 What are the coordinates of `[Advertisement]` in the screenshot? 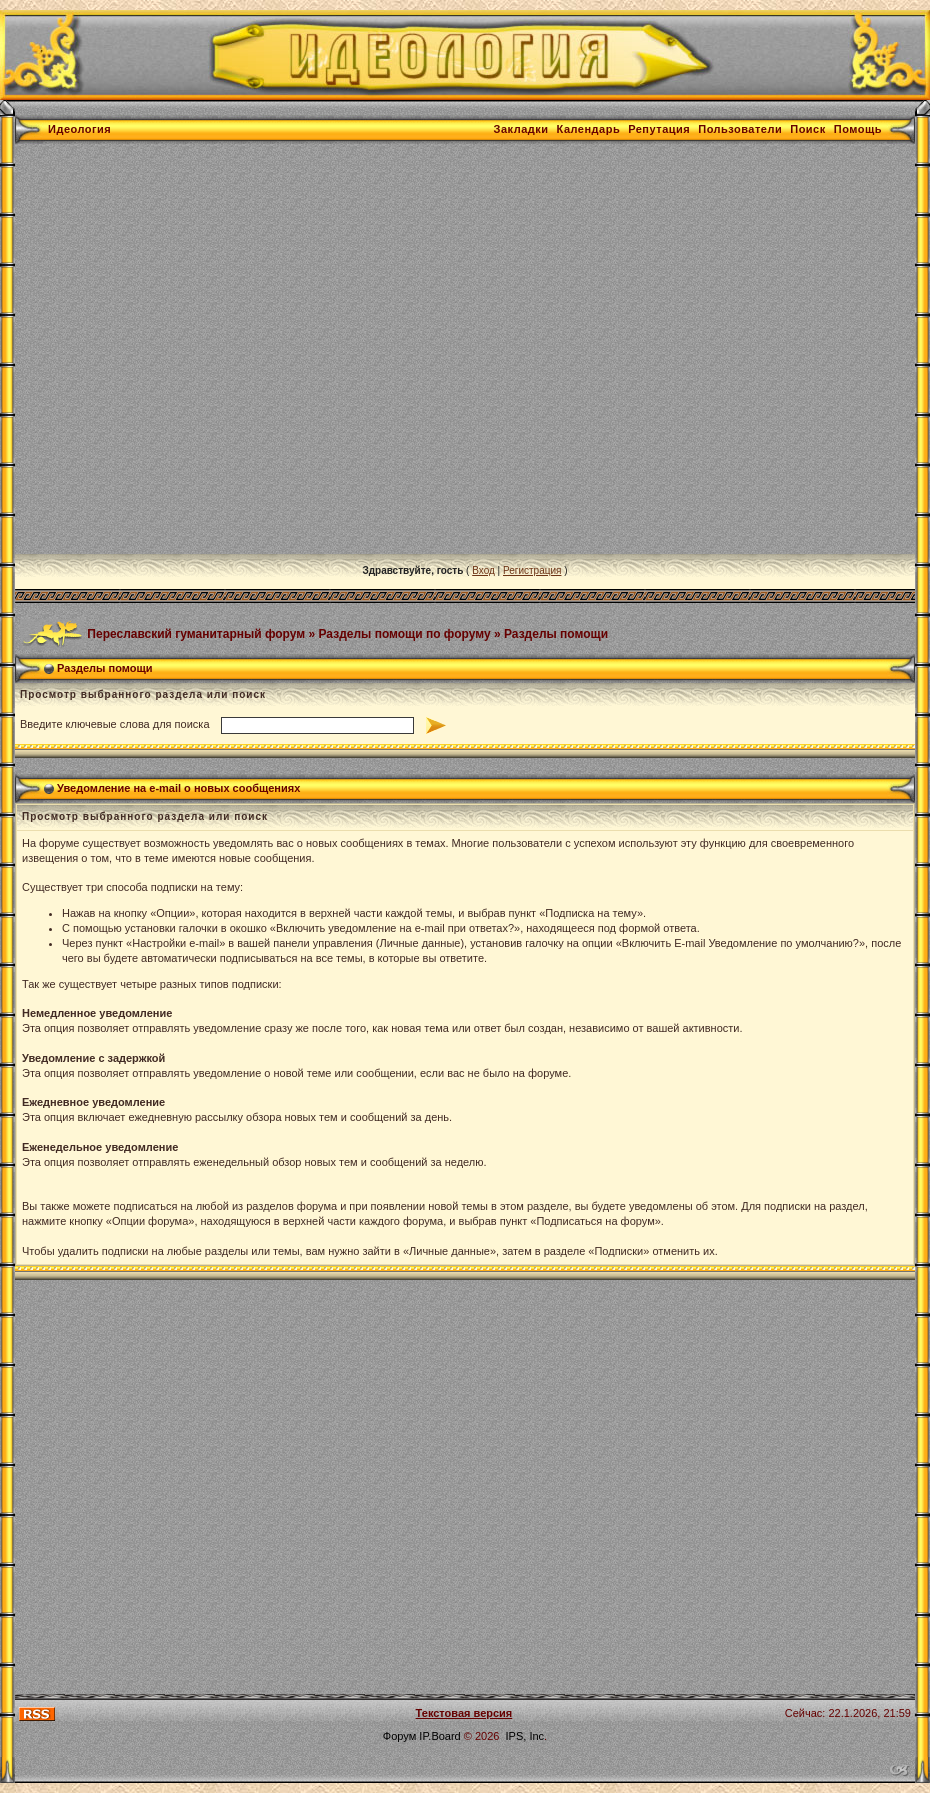 It's located at (205, 349).